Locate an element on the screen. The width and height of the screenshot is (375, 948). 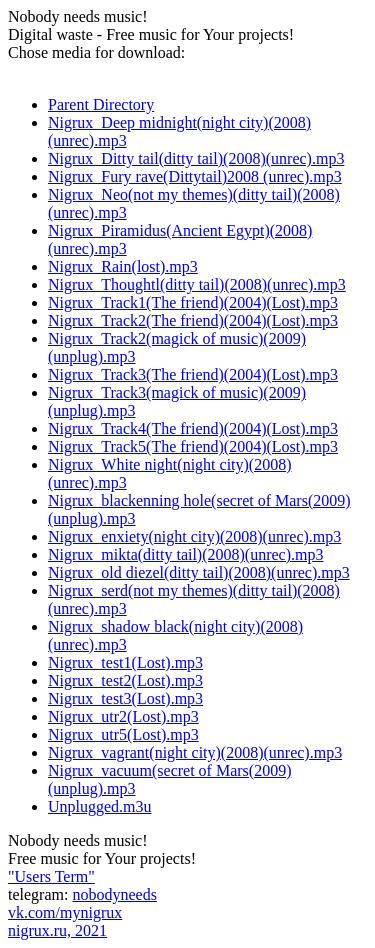
Nigrux_utr5(Lost).mp3 is located at coordinates (123, 734).